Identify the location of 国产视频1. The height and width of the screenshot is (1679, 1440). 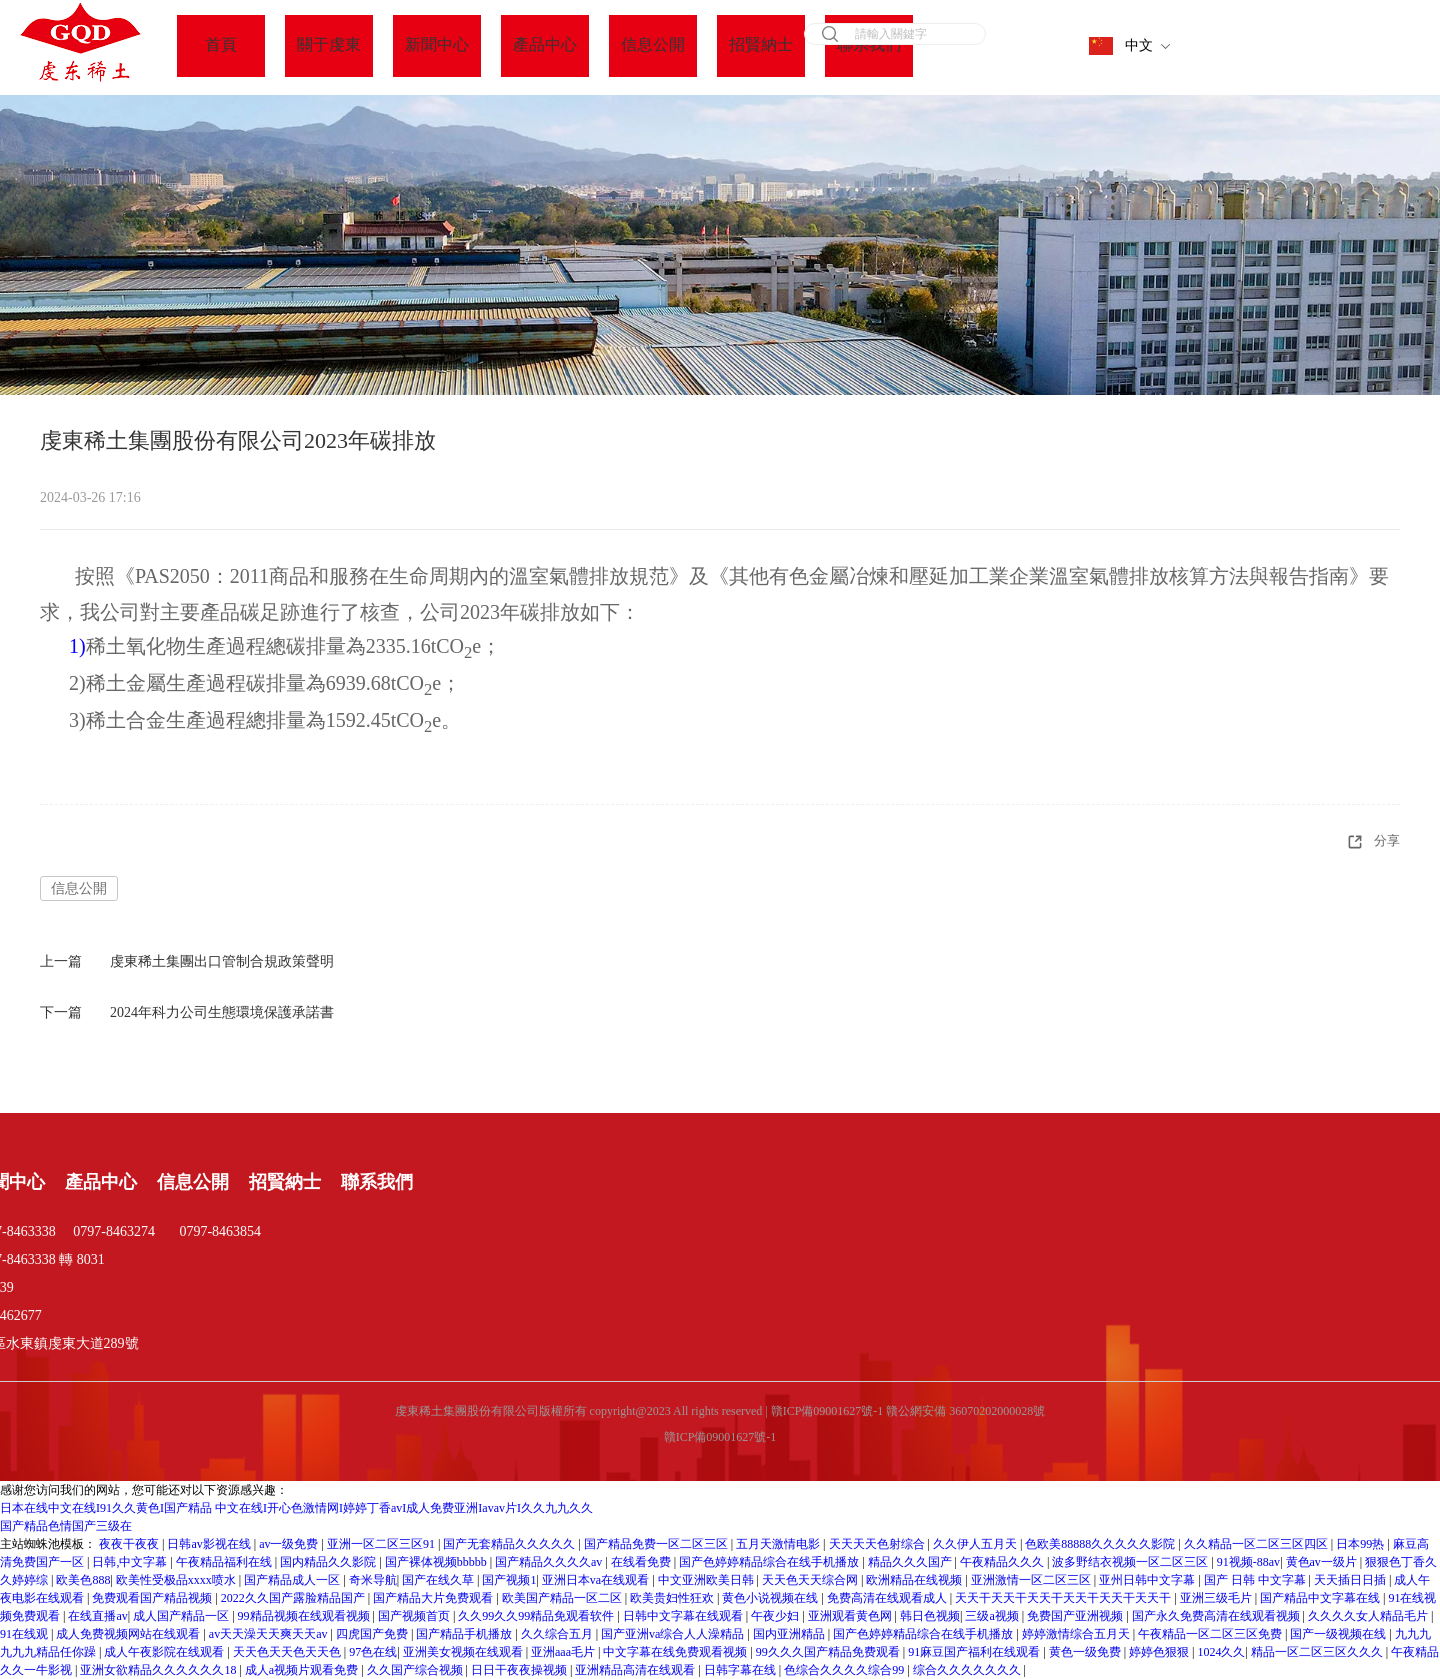
(509, 1580).